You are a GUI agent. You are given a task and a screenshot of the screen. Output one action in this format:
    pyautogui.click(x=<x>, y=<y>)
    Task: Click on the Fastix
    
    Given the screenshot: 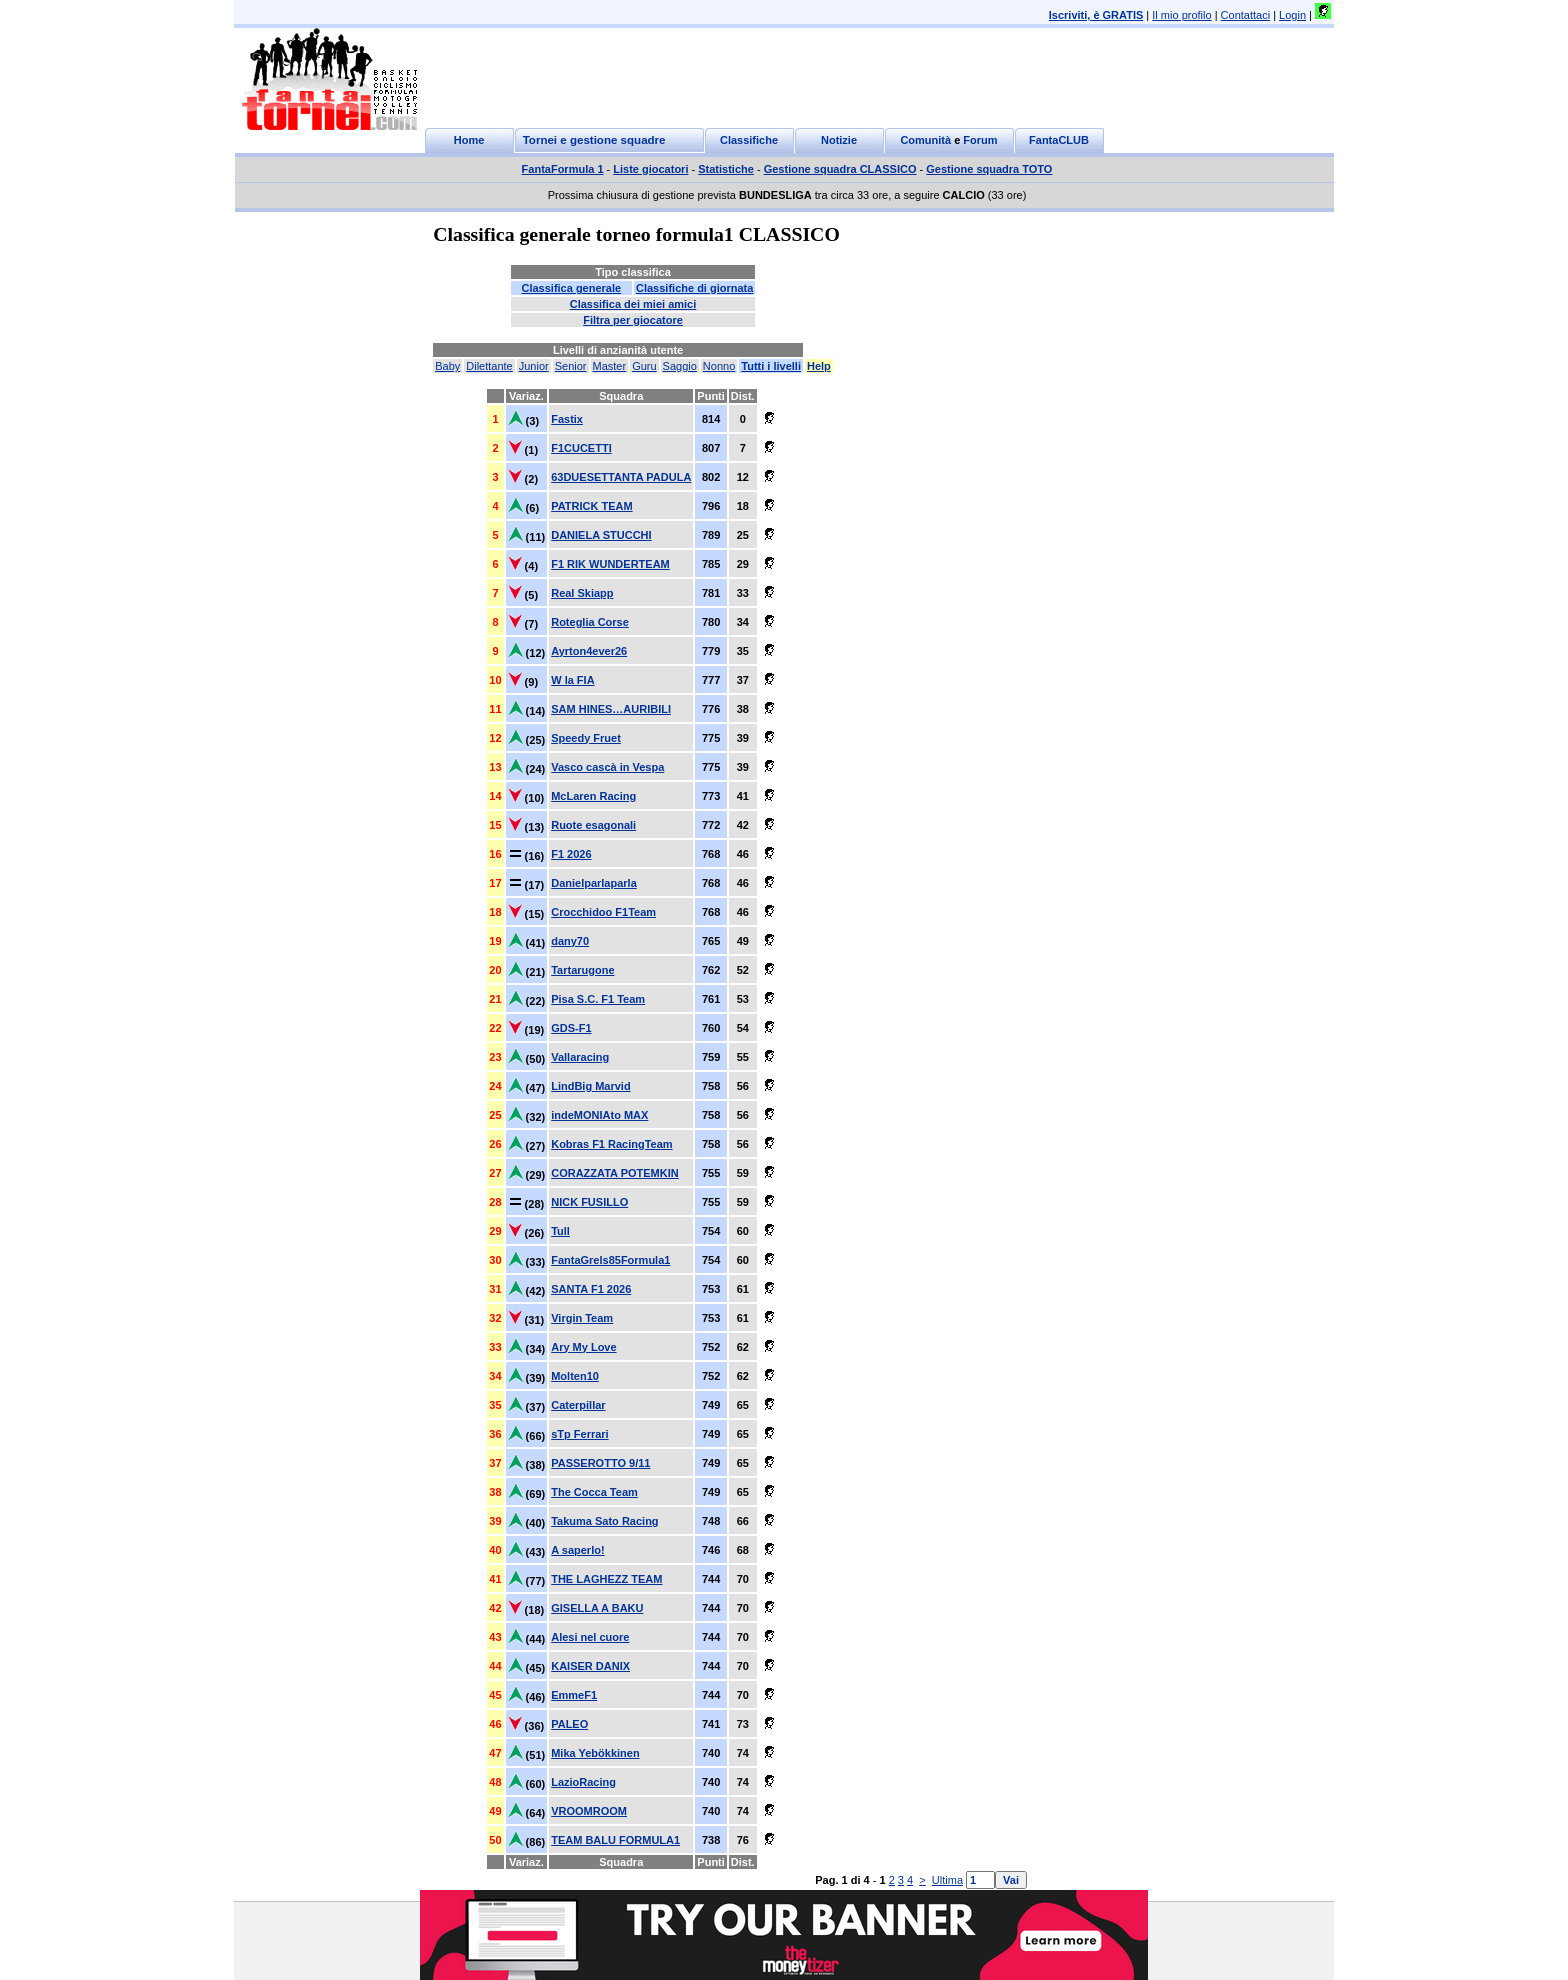 What is the action you would take?
    pyautogui.click(x=567, y=419)
    